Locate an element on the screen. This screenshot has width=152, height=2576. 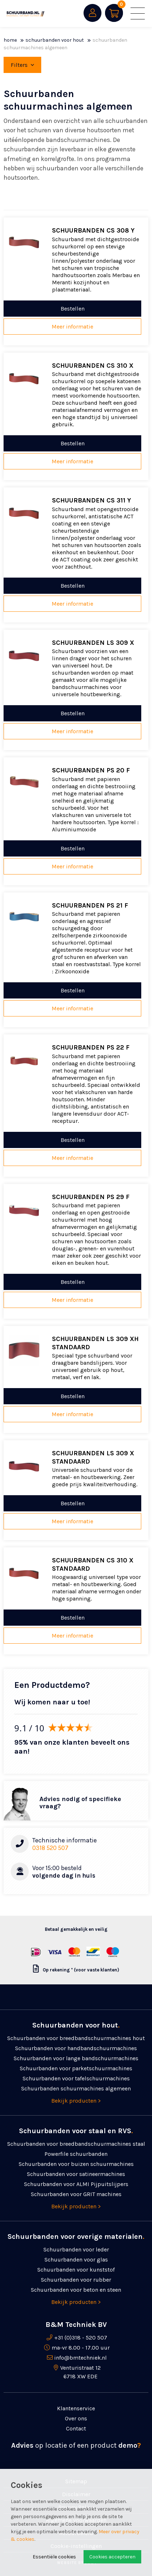
Filters is located at coordinates (22, 64).